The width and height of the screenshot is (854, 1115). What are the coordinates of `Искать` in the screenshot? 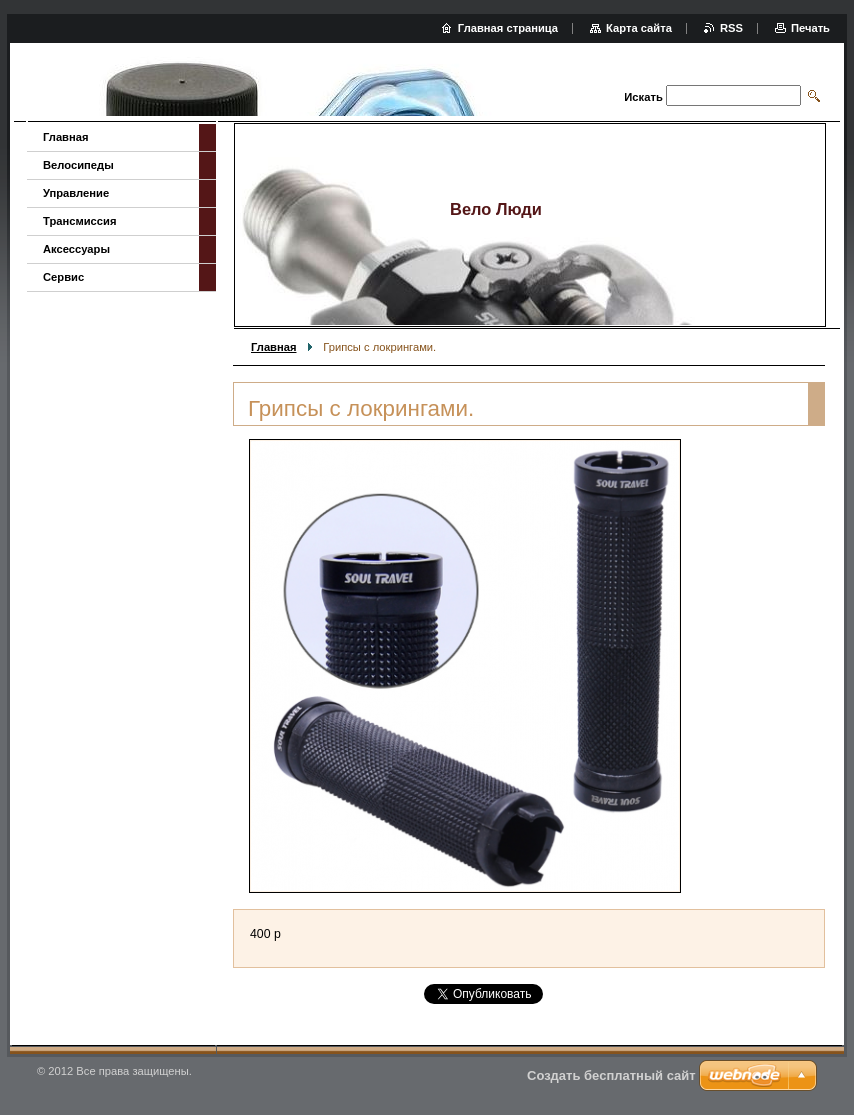 It's located at (643, 97).